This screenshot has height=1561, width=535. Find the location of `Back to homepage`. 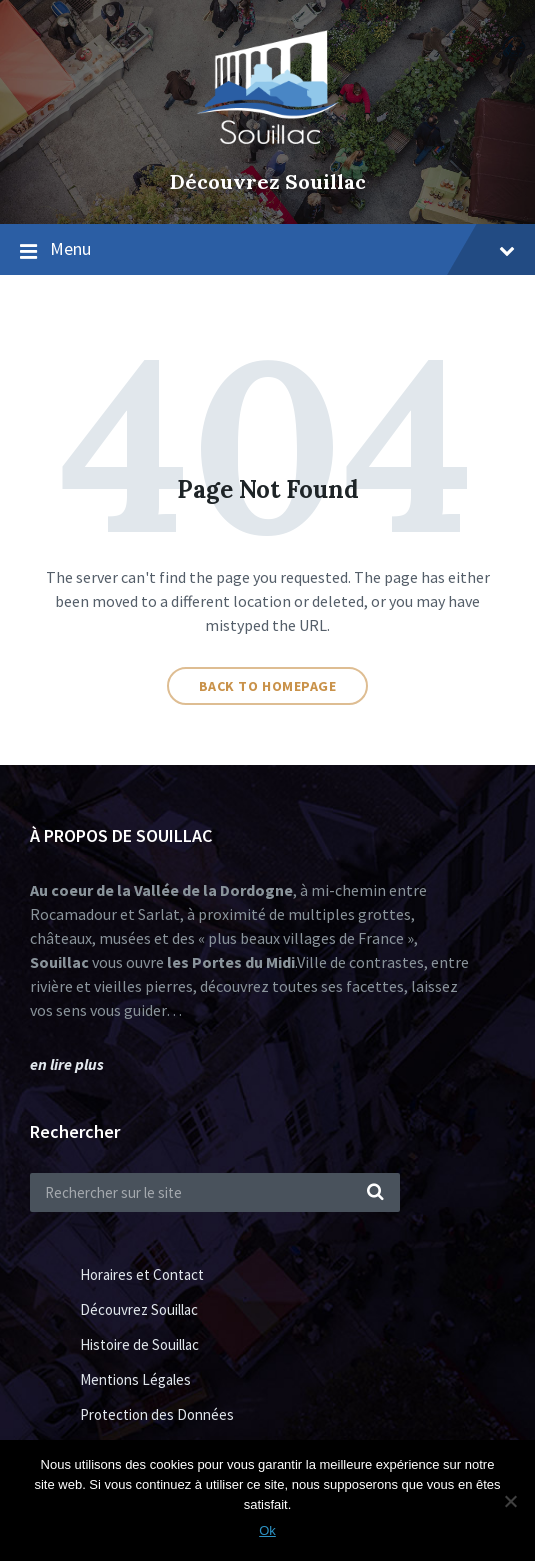

Back to homepage is located at coordinates (268, 686).